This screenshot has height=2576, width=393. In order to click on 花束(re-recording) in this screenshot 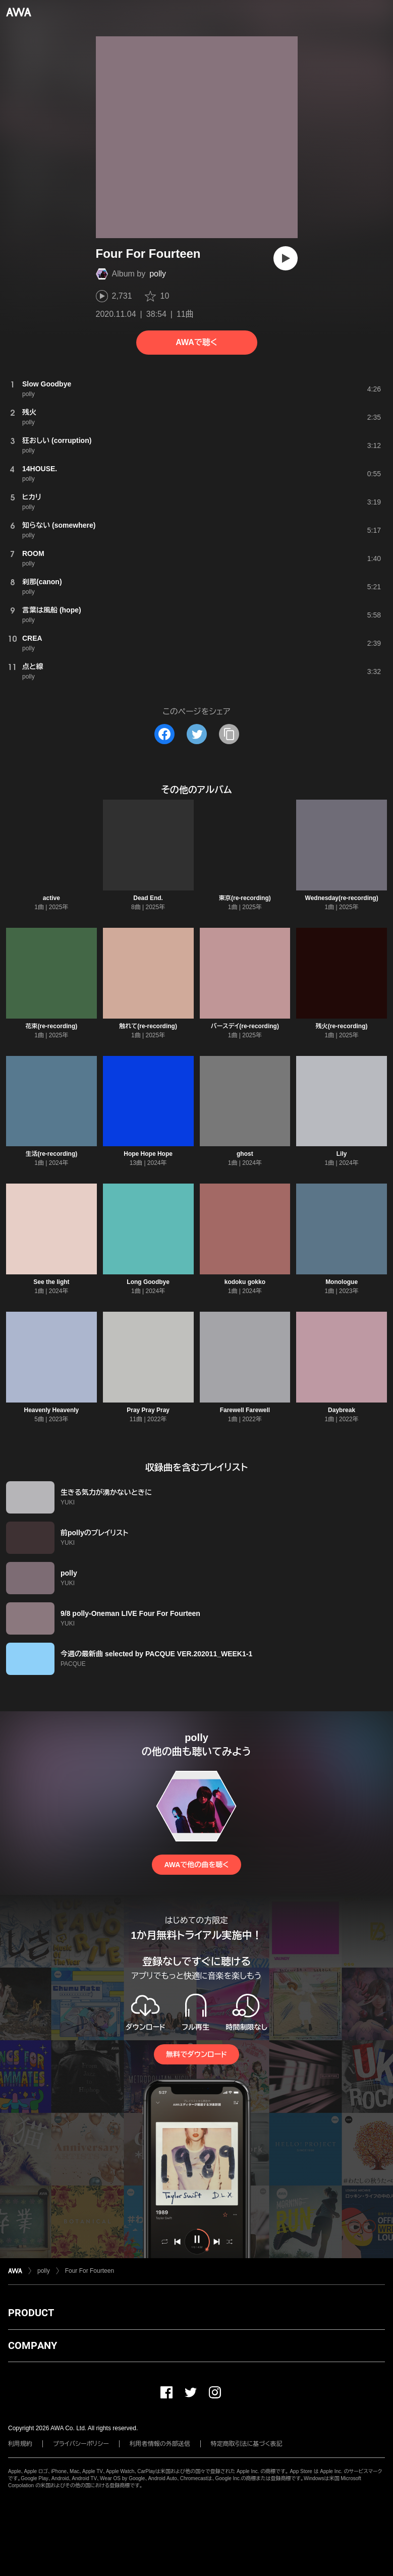, I will do `click(52, 1026)`.